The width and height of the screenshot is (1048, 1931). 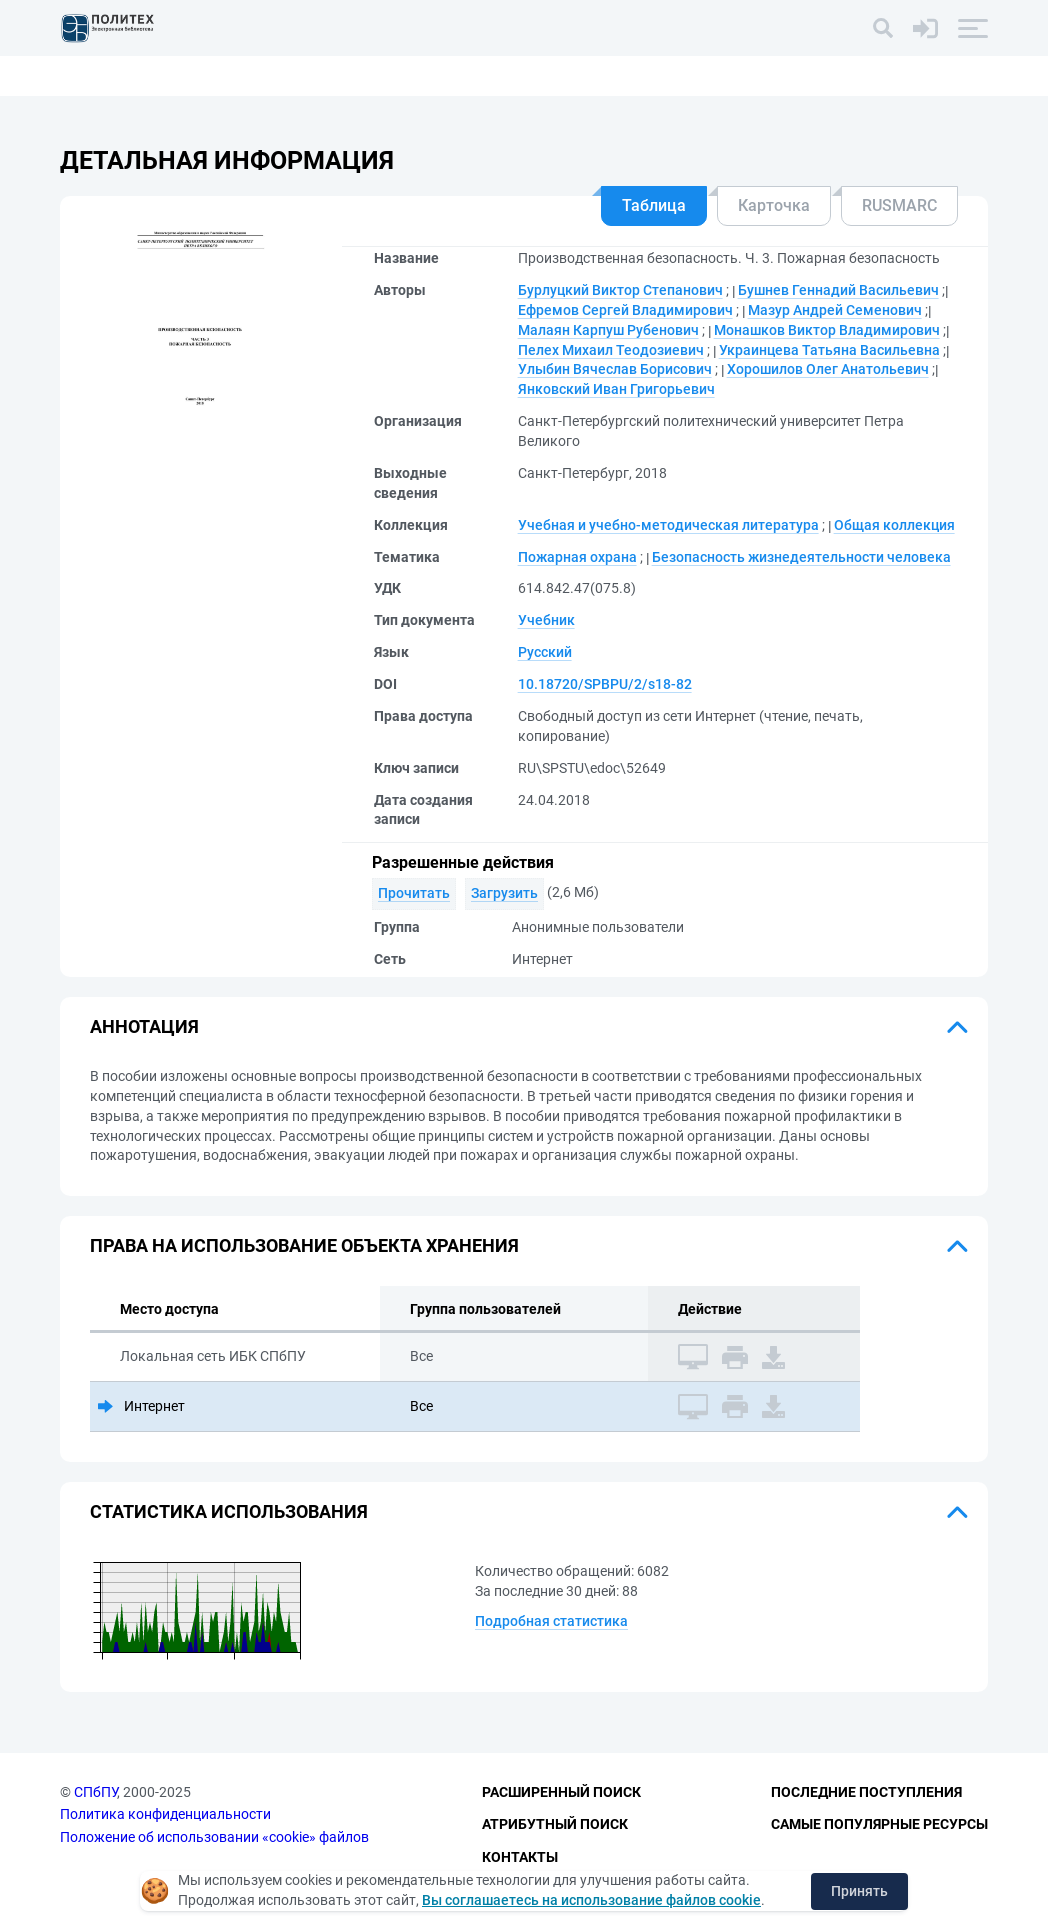 What do you see at coordinates (555, 1824) in the screenshot?
I see `Атрибутный поиск` at bounding box center [555, 1824].